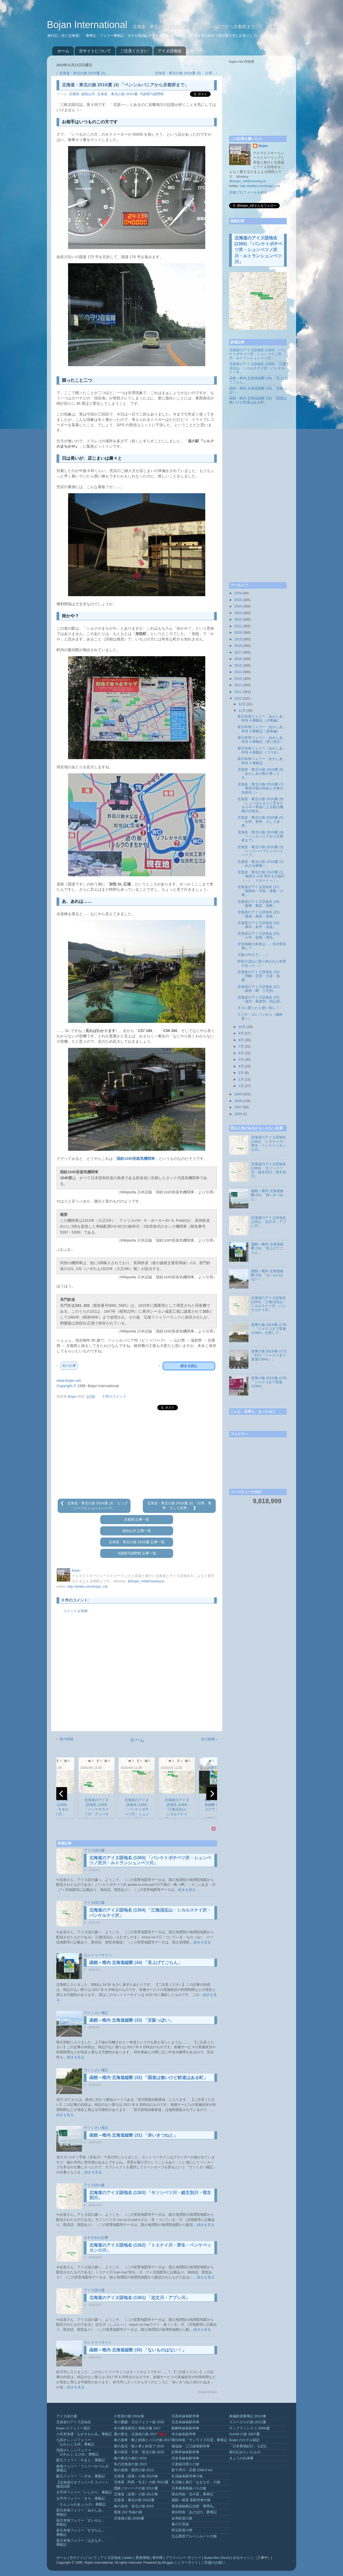  I want to click on 1月, so click(241, 1086).